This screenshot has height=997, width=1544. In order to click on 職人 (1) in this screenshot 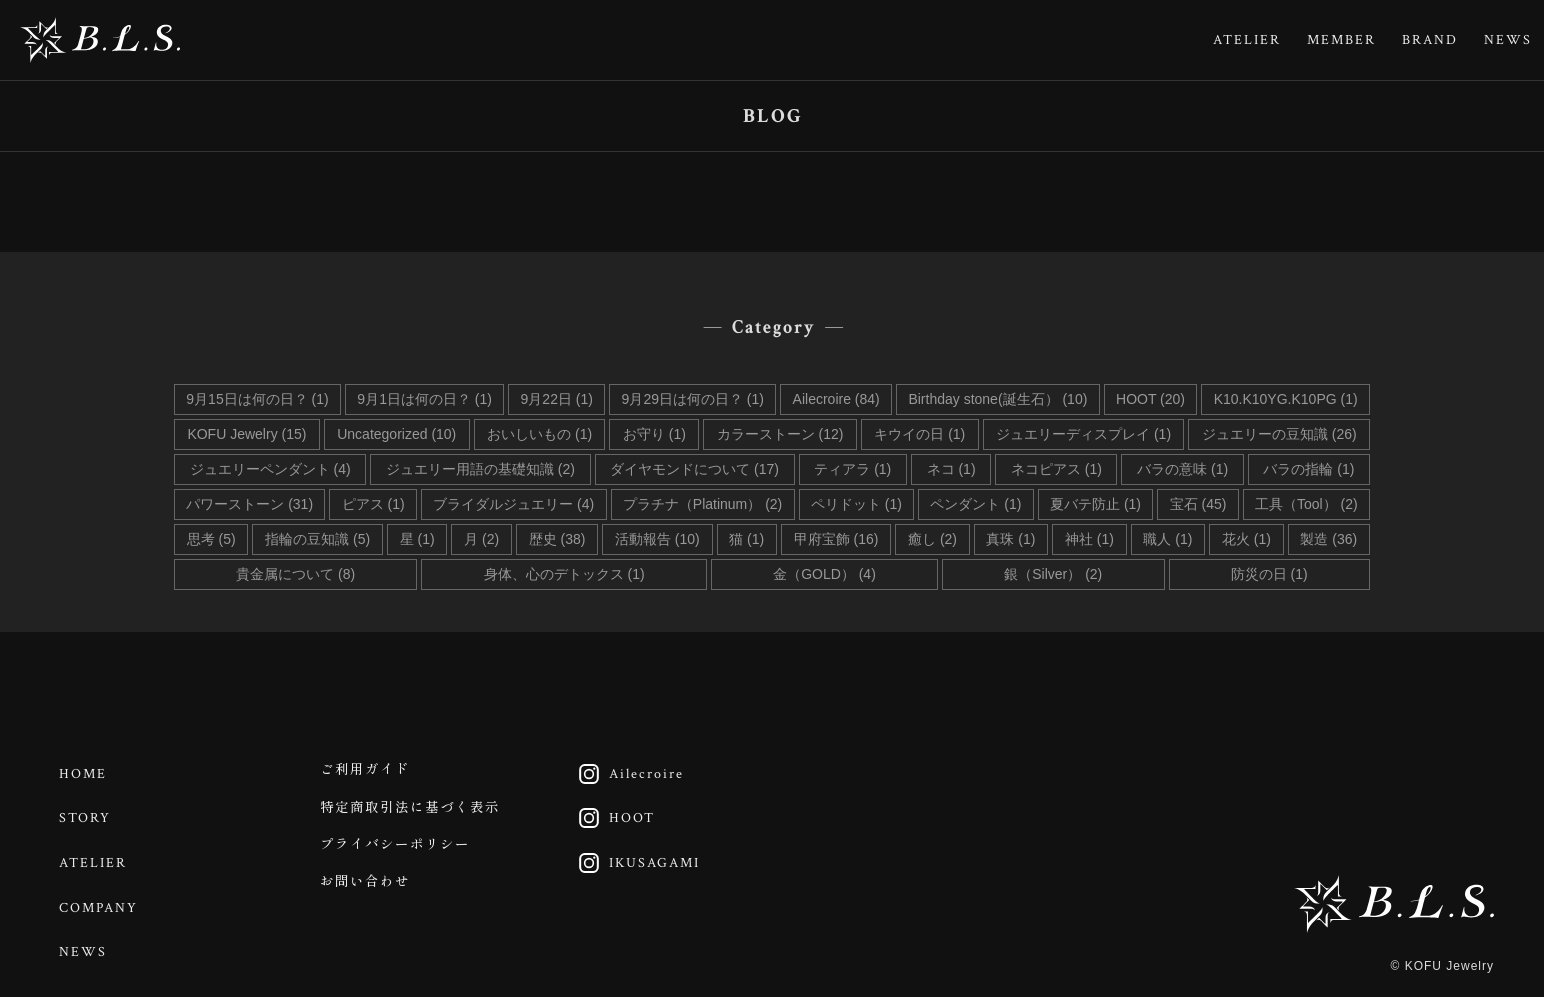, I will do `click(1167, 539)`.